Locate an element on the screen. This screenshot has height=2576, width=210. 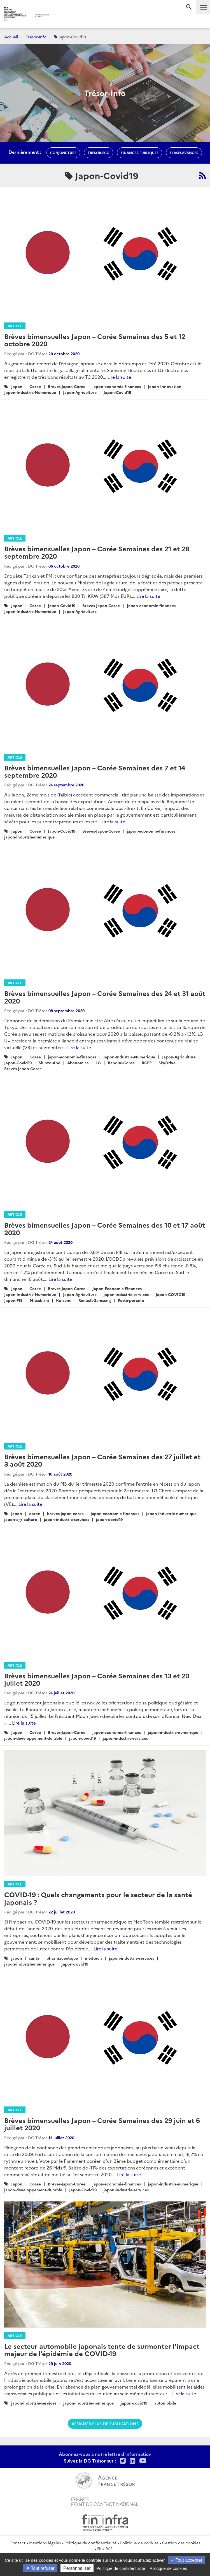
Trésor-Info is located at coordinates (36, 37).